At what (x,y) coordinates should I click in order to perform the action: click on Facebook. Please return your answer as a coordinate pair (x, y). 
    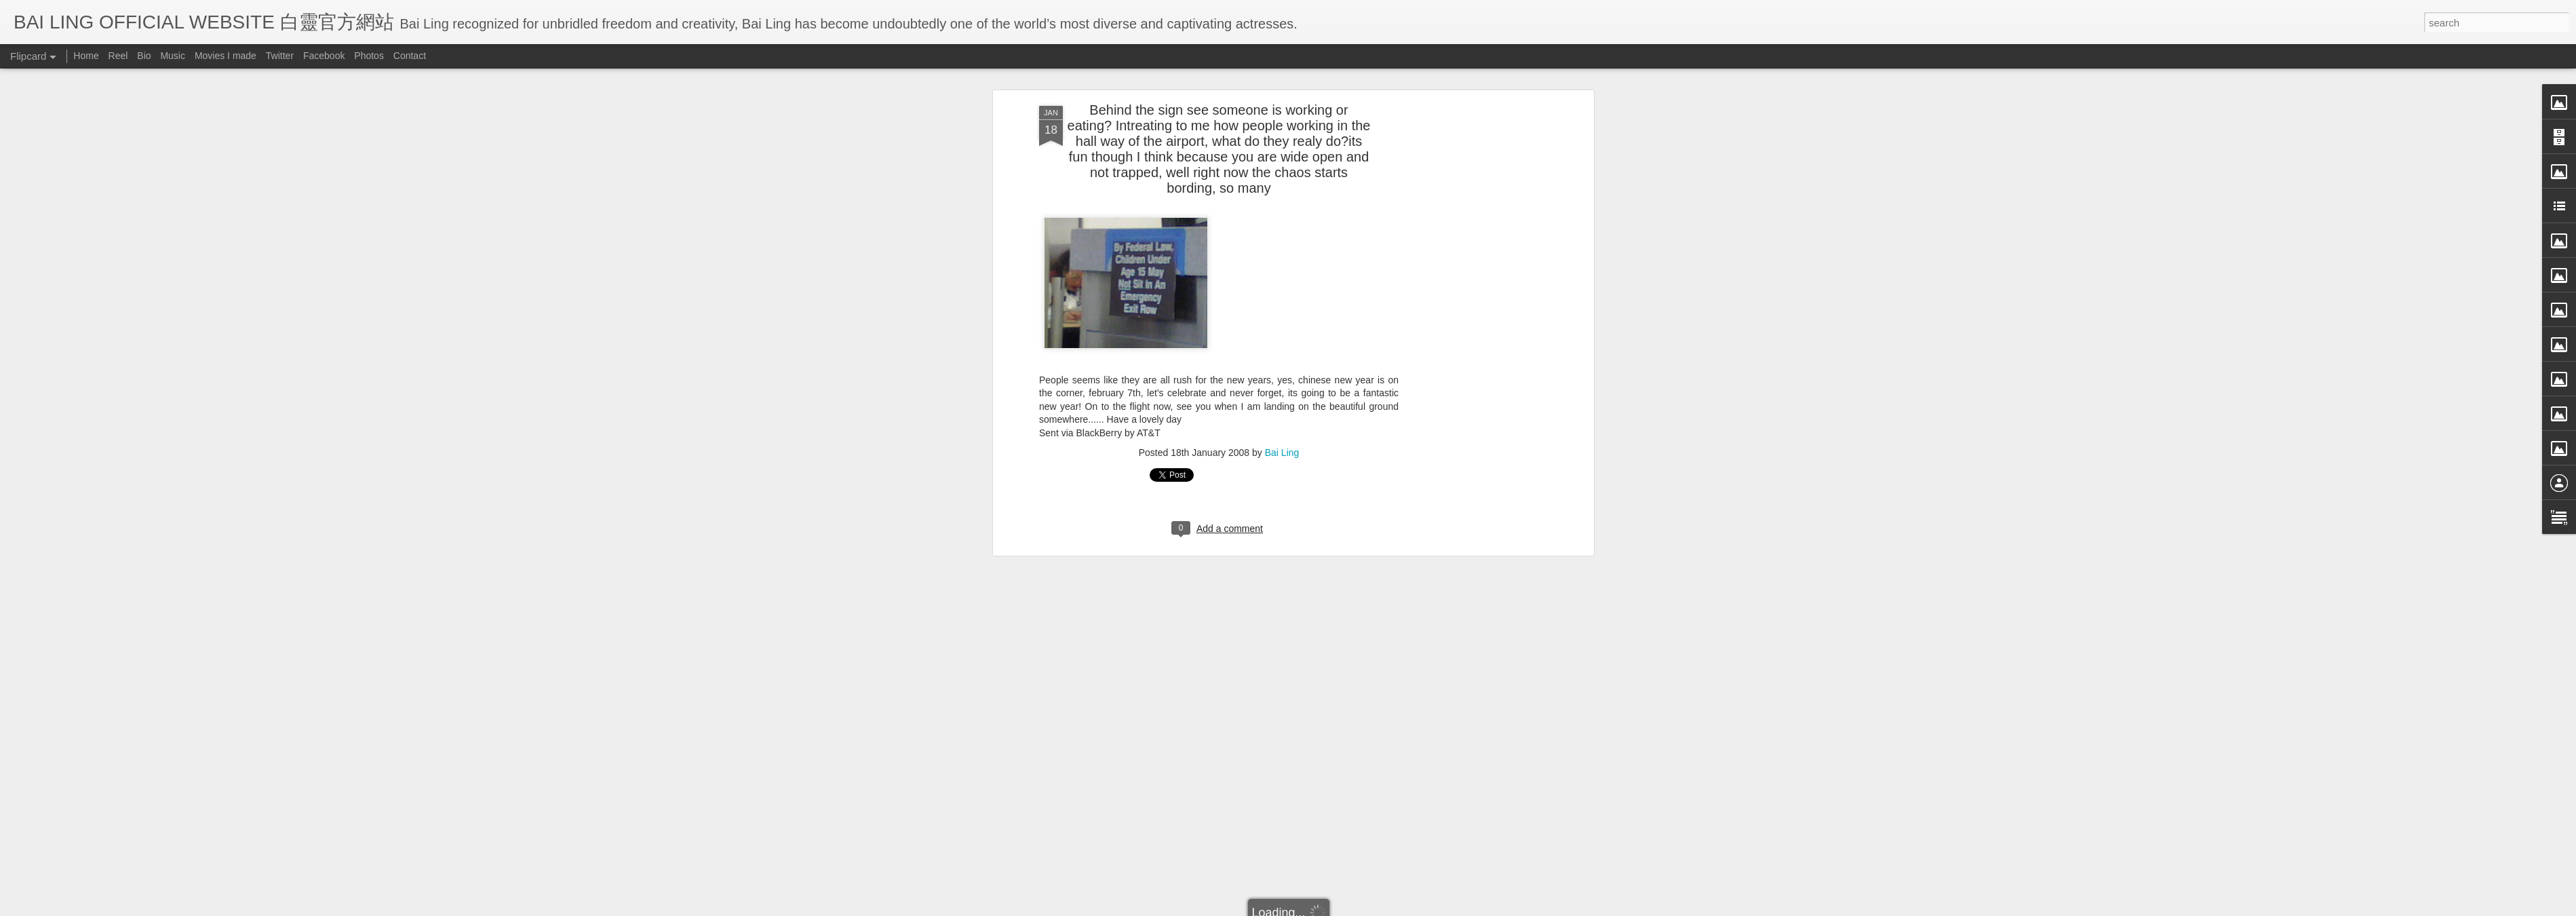
    Looking at the image, I should click on (324, 55).